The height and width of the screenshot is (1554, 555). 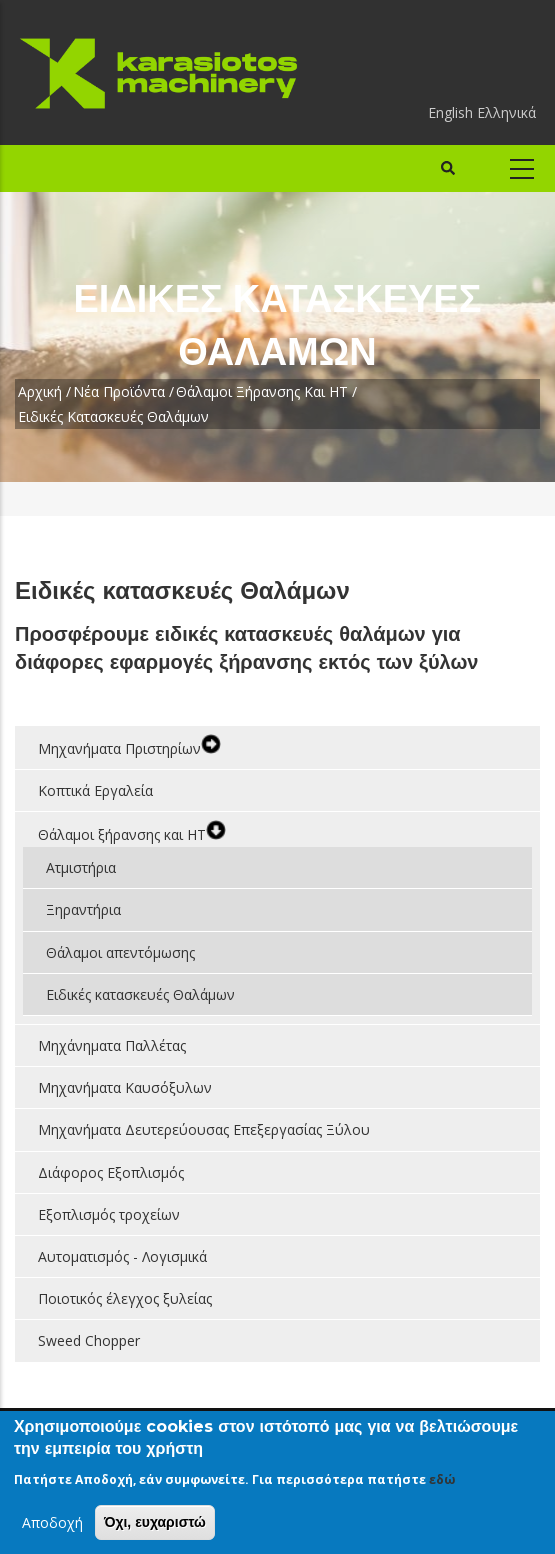 I want to click on Νέα Προϊόντα, so click(x=119, y=391).